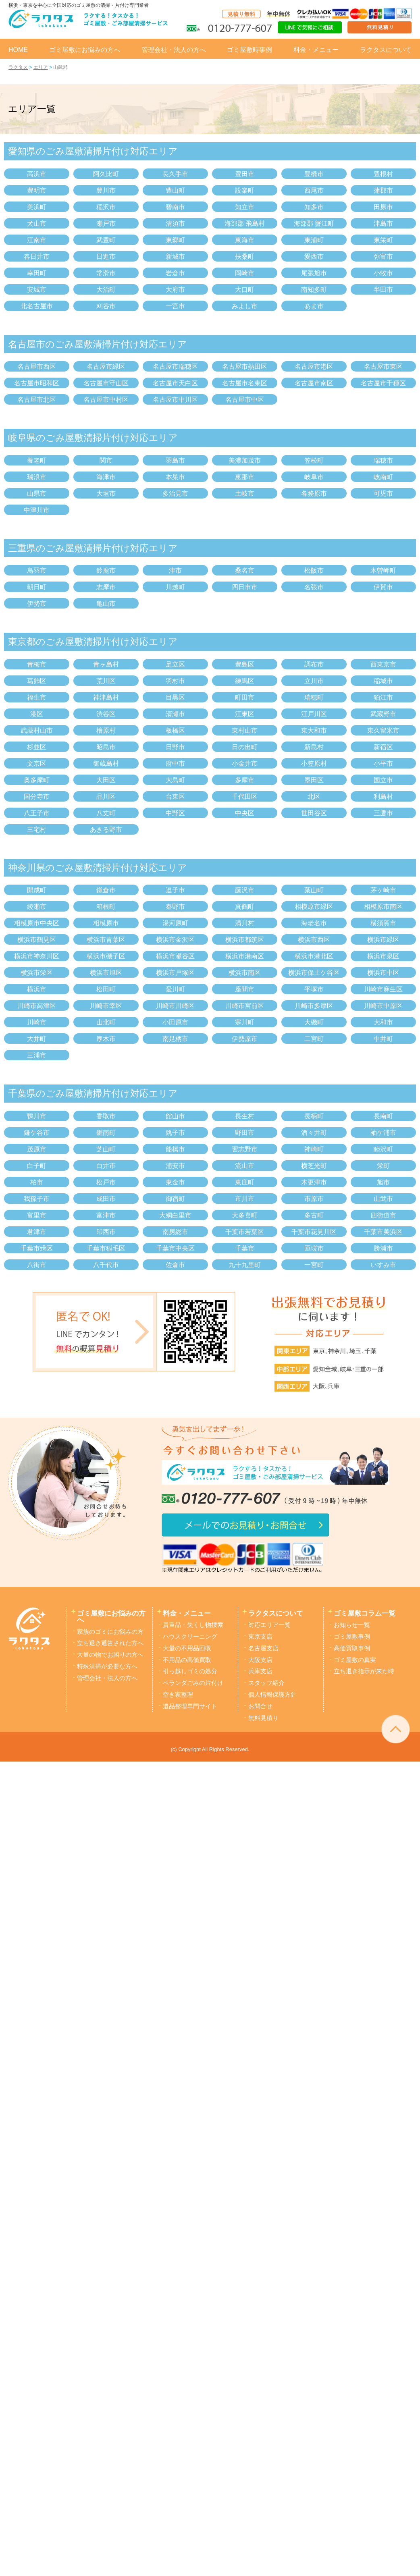 The height and width of the screenshot is (2576, 420). I want to click on 料金・メニュー, so click(316, 49).